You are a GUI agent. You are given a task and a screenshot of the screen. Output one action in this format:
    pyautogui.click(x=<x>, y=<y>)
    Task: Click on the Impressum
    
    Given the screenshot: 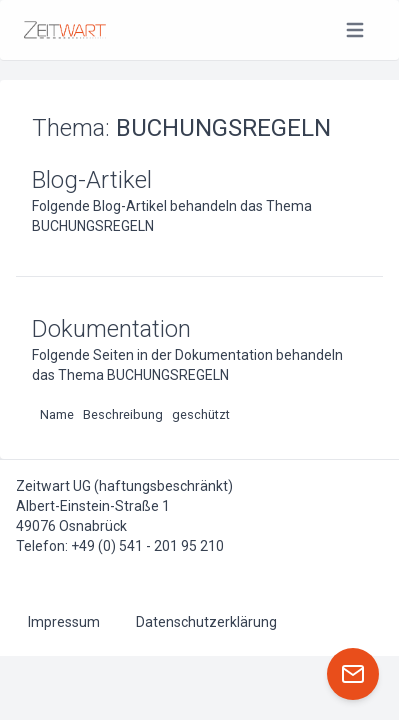 What is the action you would take?
    pyautogui.click(x=64, y=622)
    